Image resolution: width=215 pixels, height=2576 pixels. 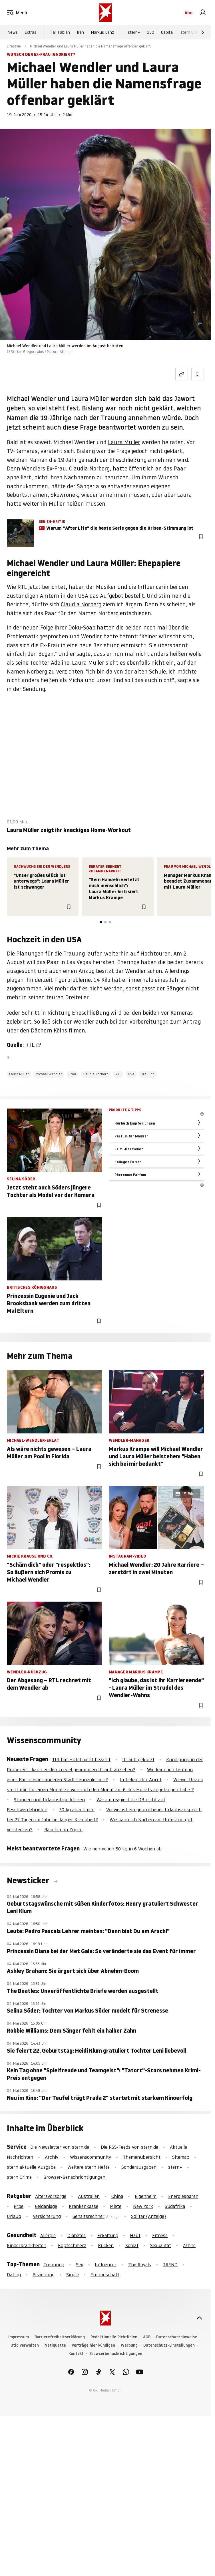 What do you see at coordinates (129, 2345) in the screenshot?
I see `Werbung` at bounding box center [129, 2345].